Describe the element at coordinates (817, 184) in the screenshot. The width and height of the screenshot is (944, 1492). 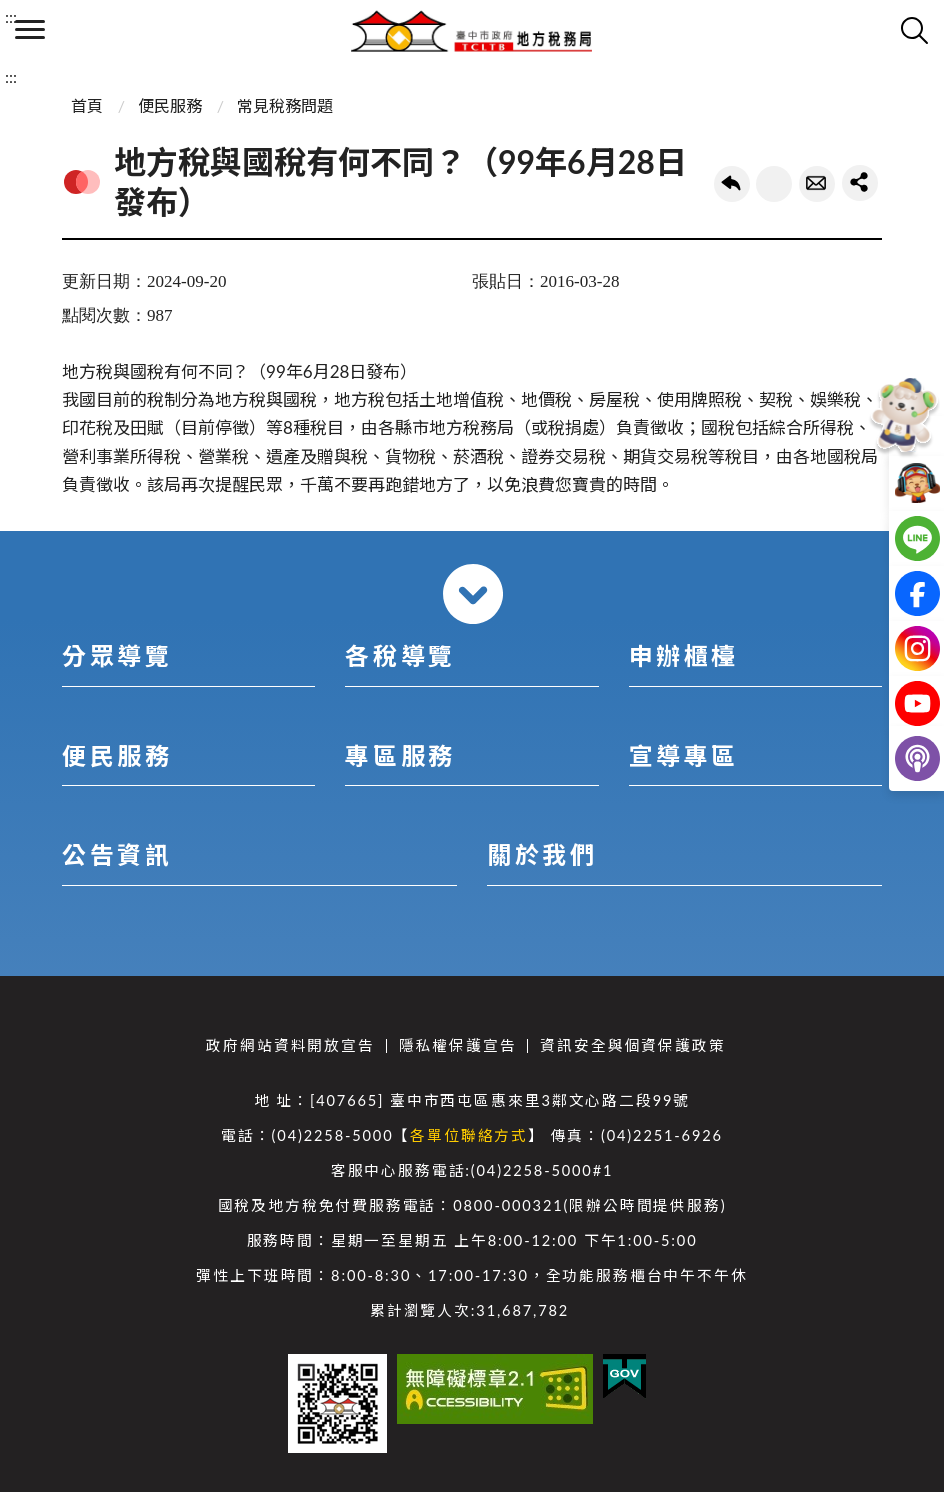
I see `轉寄友人` at that location.